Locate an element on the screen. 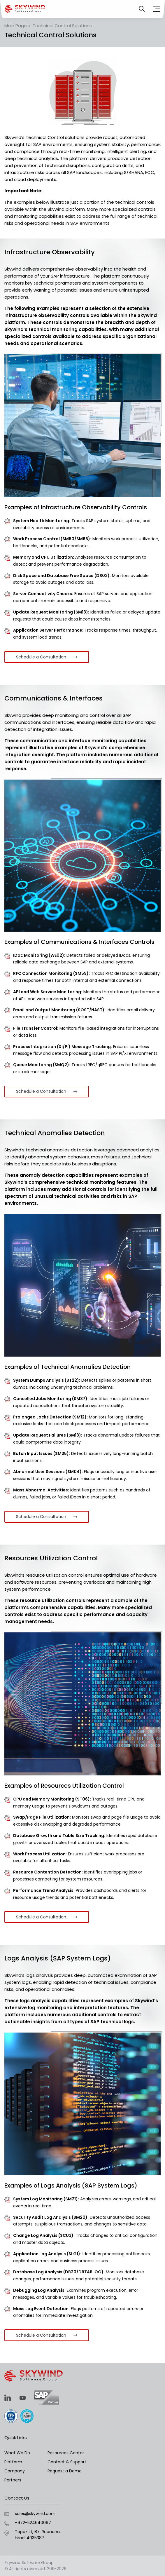 The width and height of the screenshot is (165, 2576). Partners is located at coordinates (12, 2480).